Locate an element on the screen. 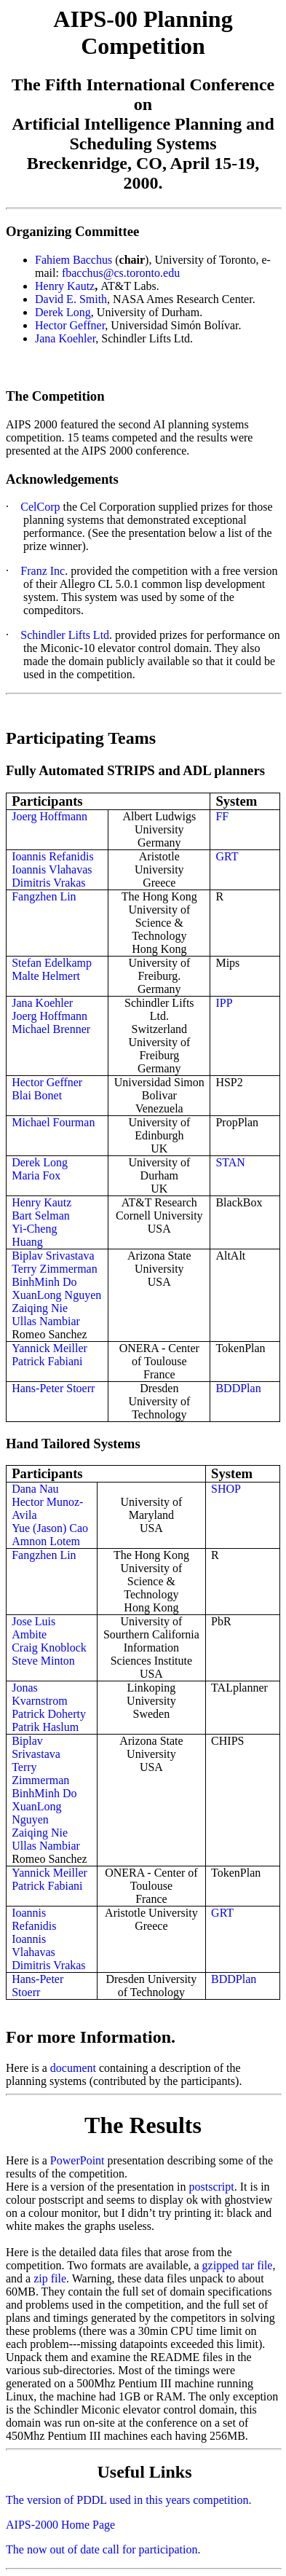 The height and width of the screenshot is (2576, 286). Stefan Edelkamp is located at coordinates (52, 963).